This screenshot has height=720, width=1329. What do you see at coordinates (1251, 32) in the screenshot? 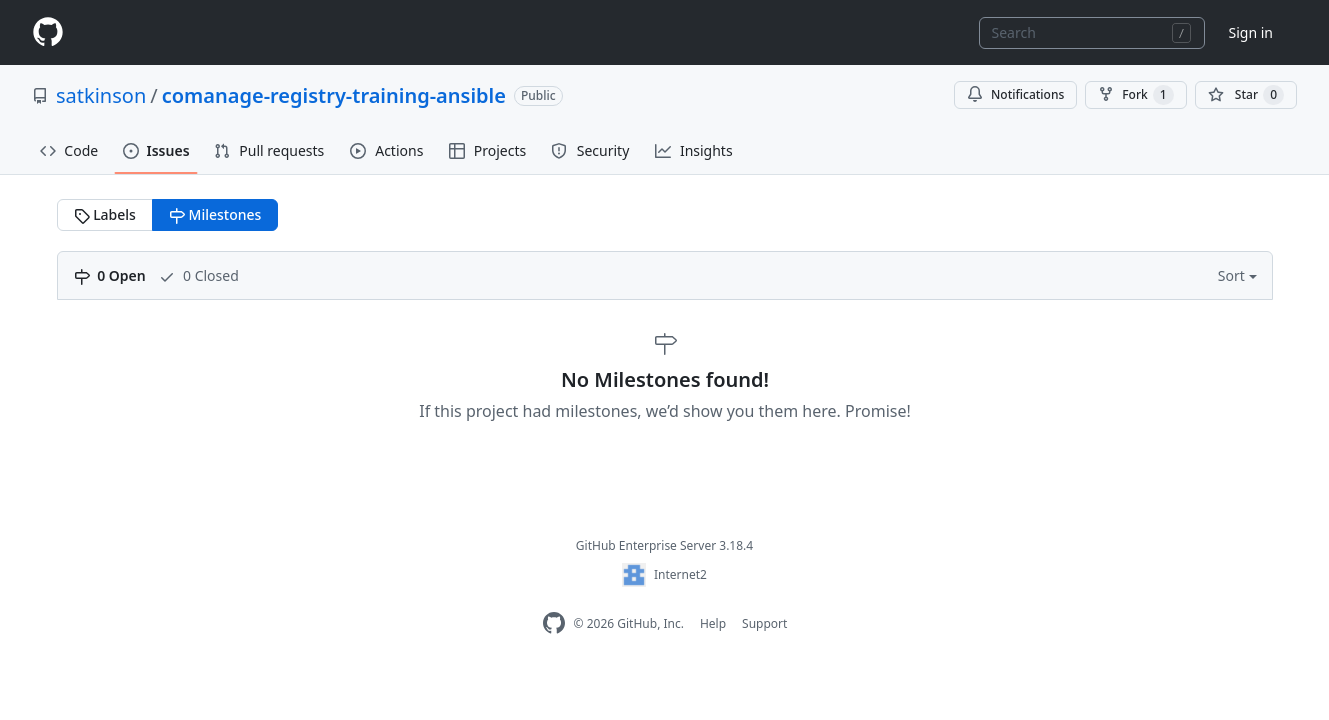
I see `Sign in` at bounding box center [1251, 32].